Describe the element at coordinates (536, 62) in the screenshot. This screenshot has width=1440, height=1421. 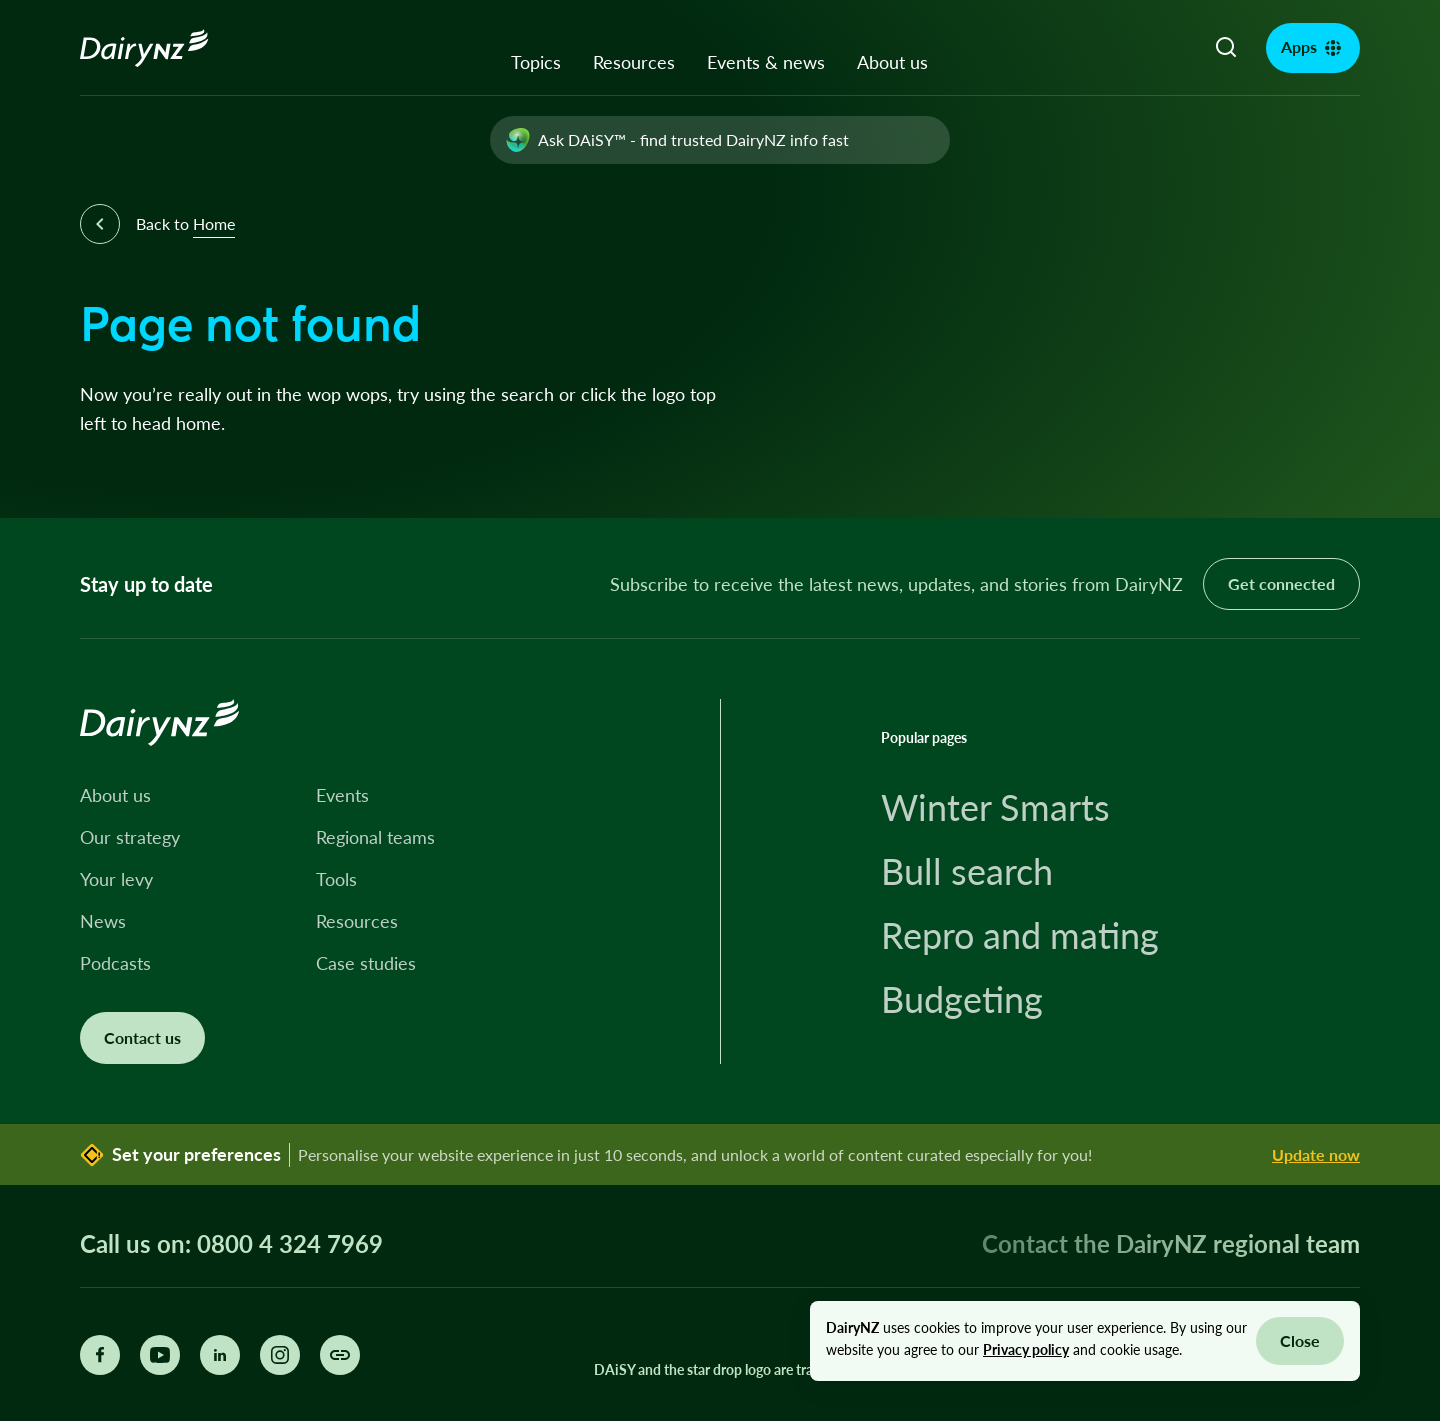
I see `Topics` at that location.